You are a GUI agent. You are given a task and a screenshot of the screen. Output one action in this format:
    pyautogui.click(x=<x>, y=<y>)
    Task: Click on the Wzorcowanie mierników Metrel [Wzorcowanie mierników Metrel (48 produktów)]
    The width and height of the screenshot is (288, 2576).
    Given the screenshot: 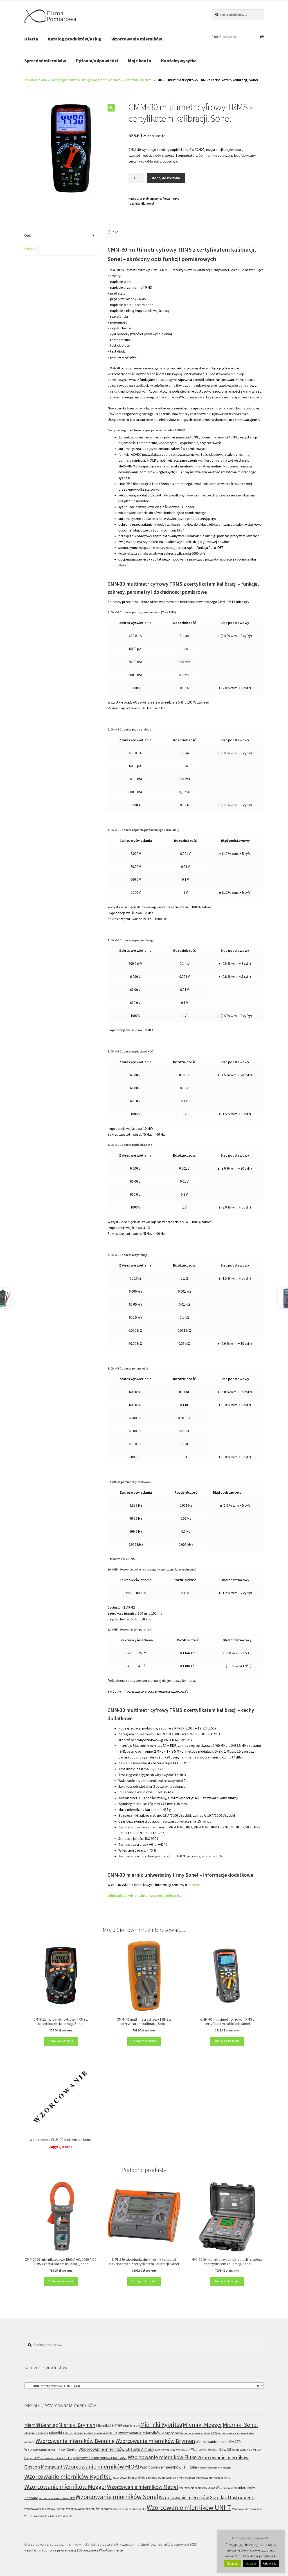 What is the action you would take?
    pyautogui.click(x=142, y=2487)
    